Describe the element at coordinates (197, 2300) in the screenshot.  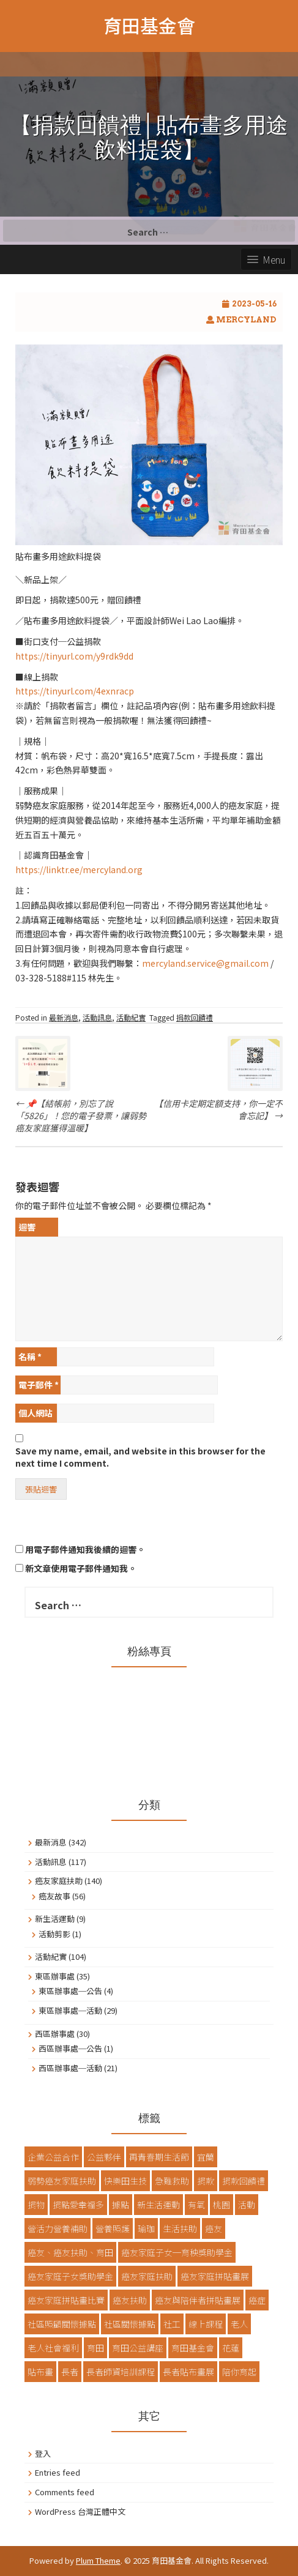
I see `癌友與陪伴者拼貼畫展 [癌友與陪伴者拼貼畫展 (3 items)]` at that location.